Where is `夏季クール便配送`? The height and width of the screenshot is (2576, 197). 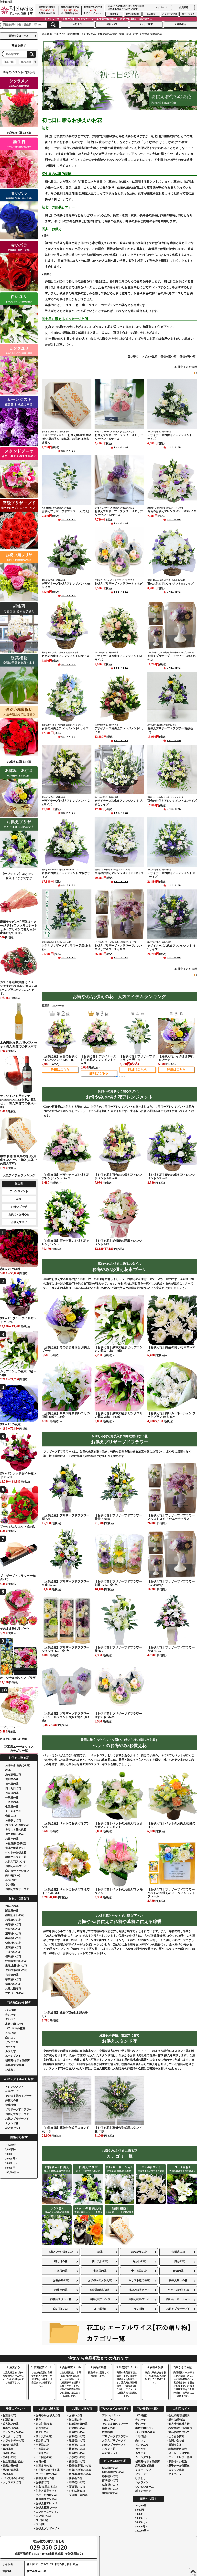 夏季クール便配送 is located at coordinates (178, 2465).